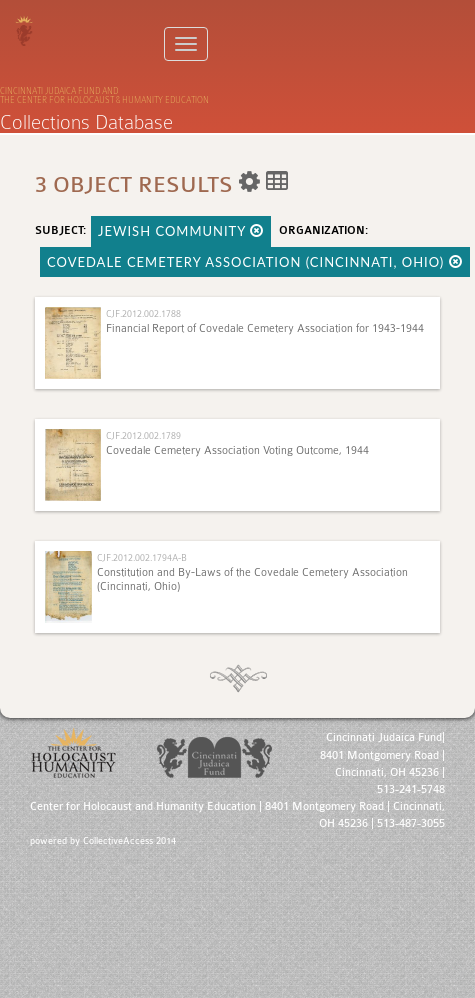 This screenshot has width=475, height=998. Describe the element at coordinates (142, 557) in the screenshot. I see `CJF.2012.002.1794A-B` at that location.